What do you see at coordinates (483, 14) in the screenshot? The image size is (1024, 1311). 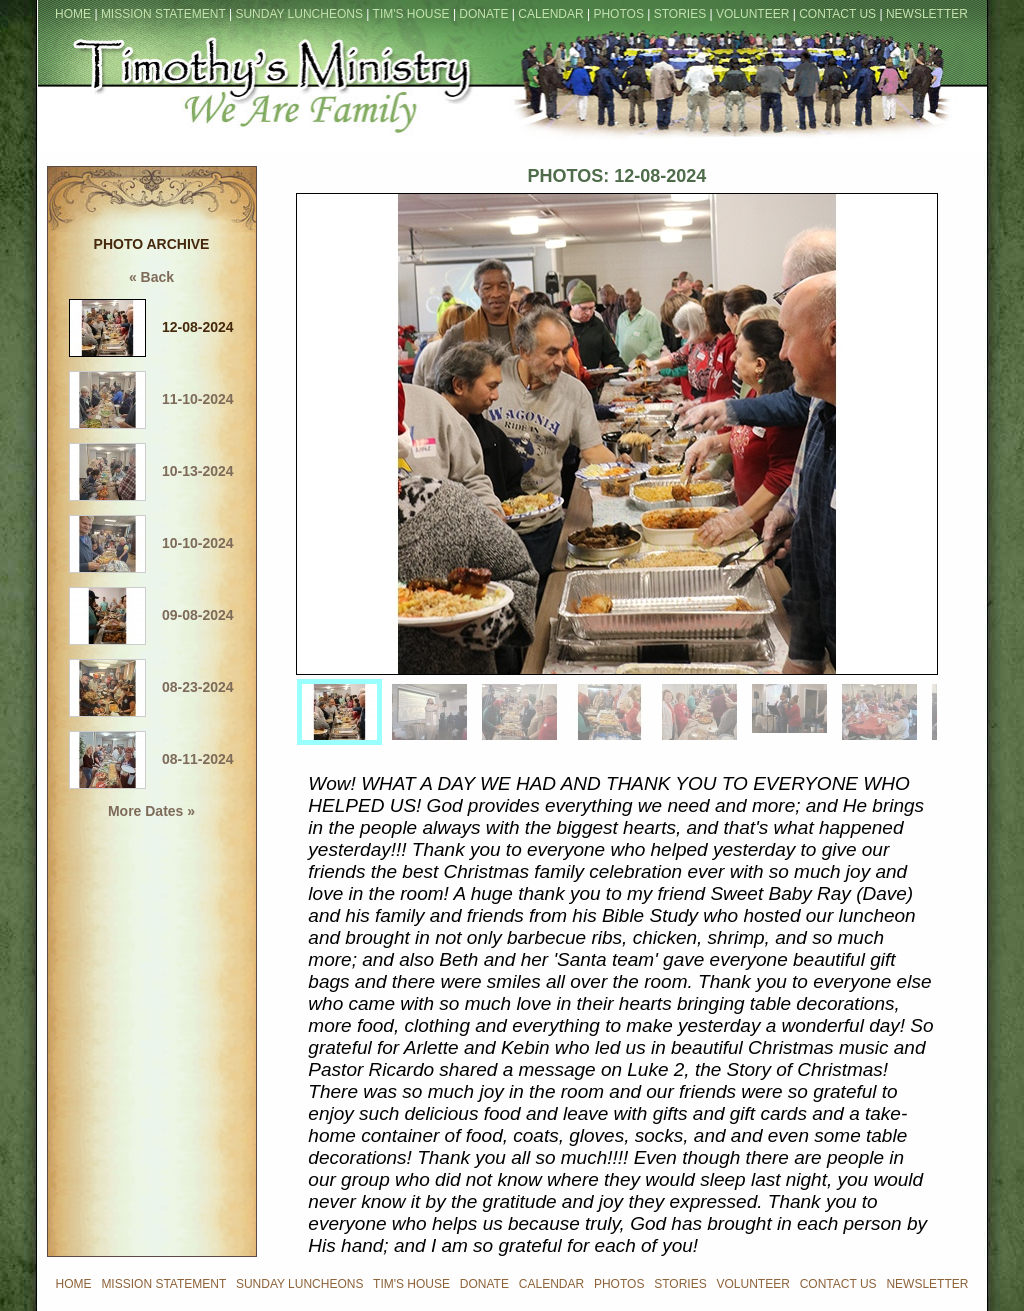 I see `DONATE` at bounding box center [483, 14].